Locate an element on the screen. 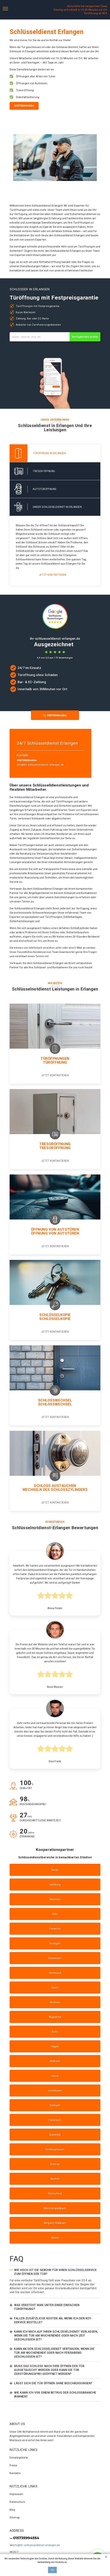 Image resolution: width=110 pixels, height=2576 pixels. Schlosswechsel is located at coordinates (55, 1400).